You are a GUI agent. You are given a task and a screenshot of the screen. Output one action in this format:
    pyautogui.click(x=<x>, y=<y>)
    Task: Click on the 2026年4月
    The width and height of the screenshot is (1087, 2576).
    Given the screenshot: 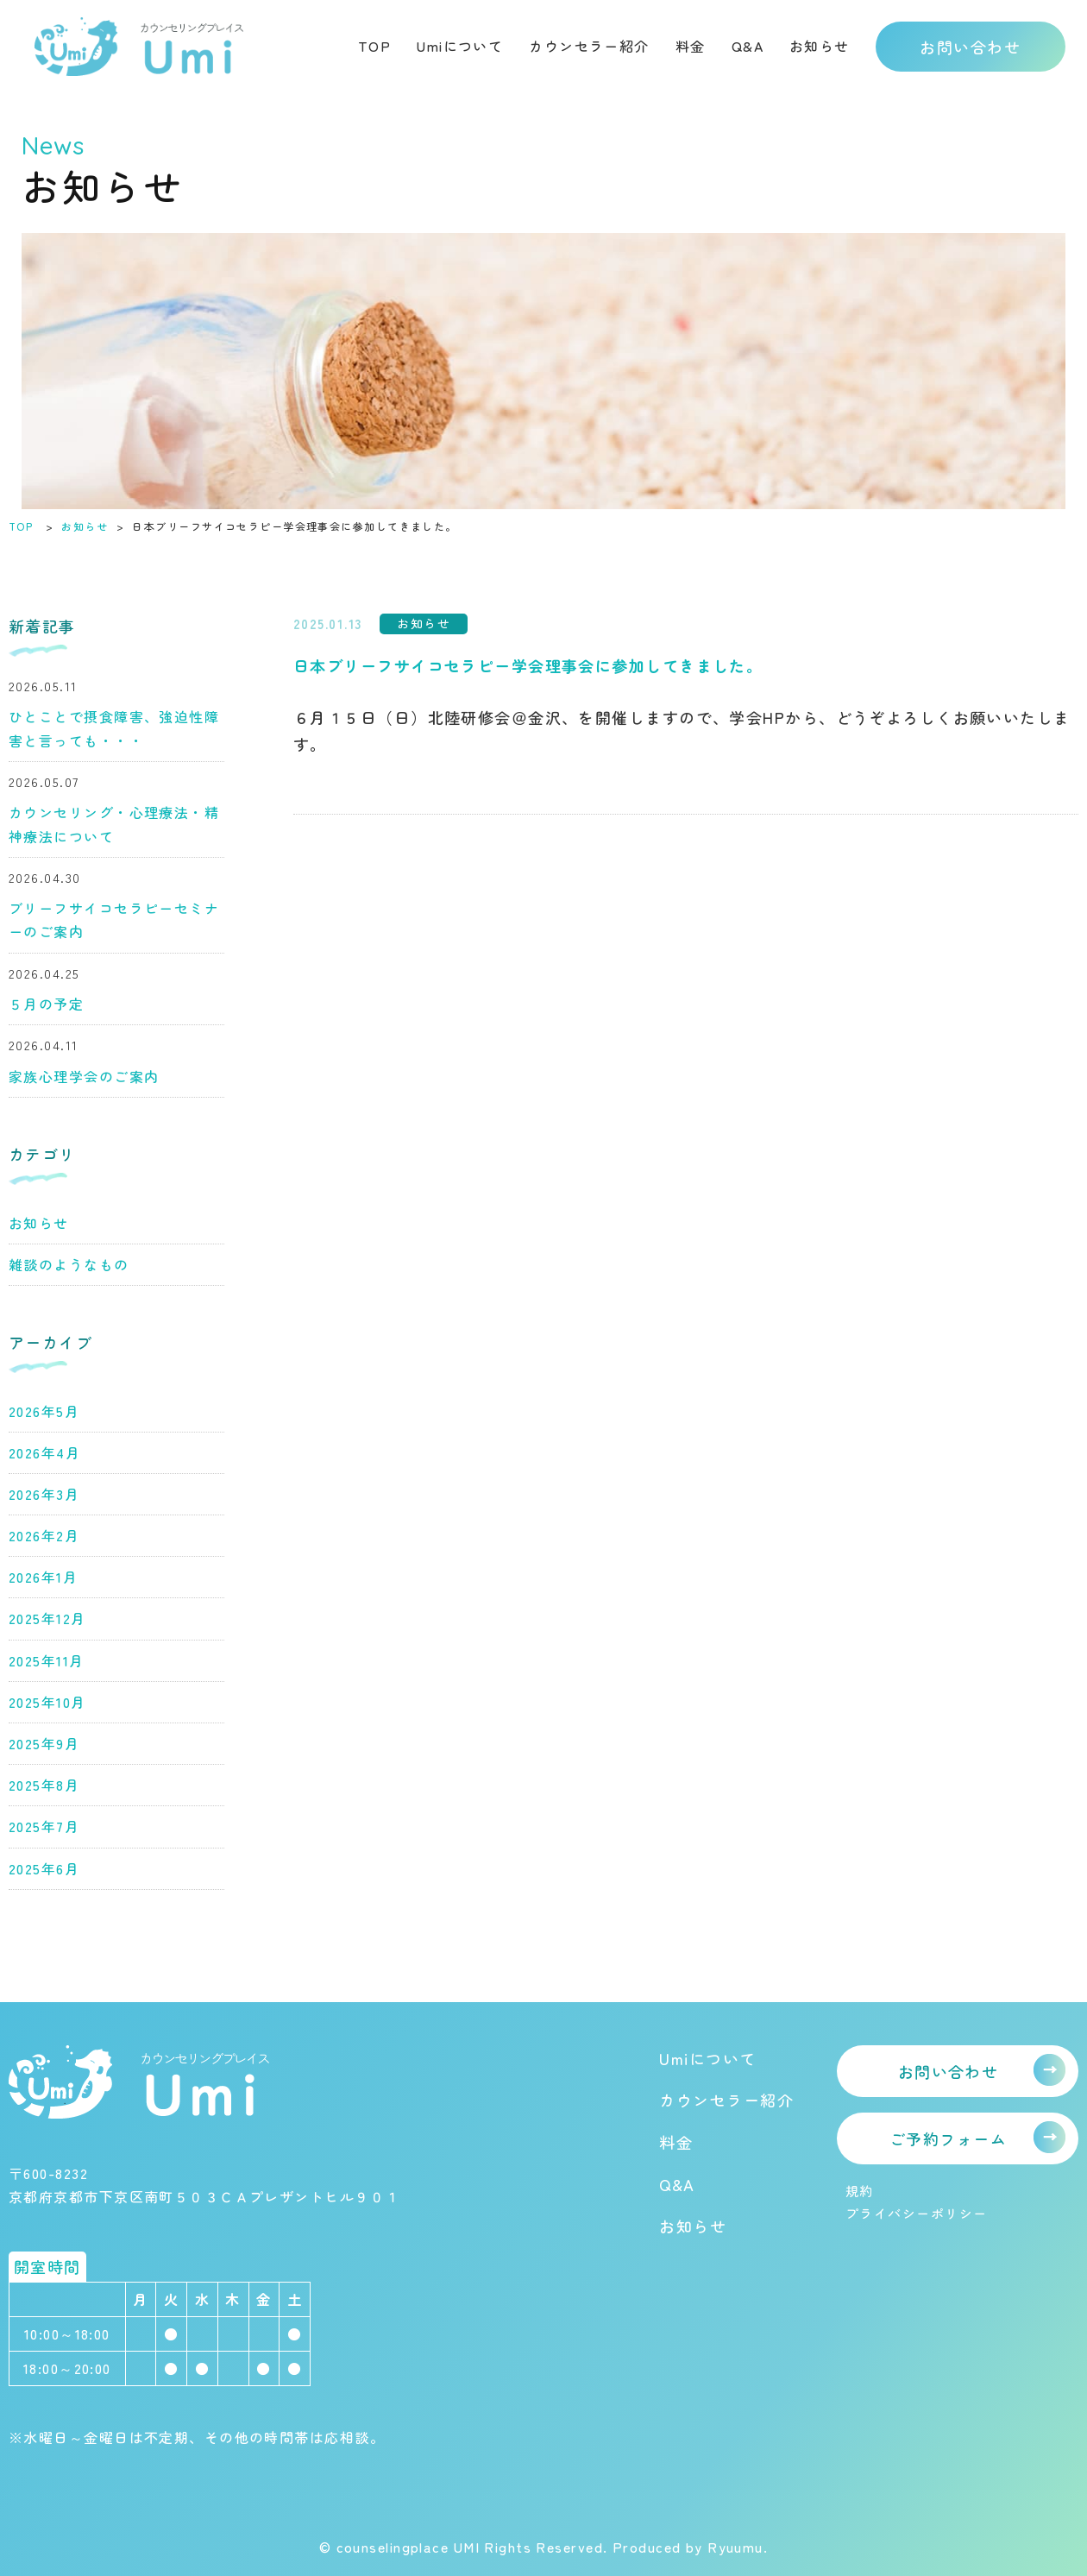 What is the action you would take?
    pyautogui.click(x=44, y=1452)
    